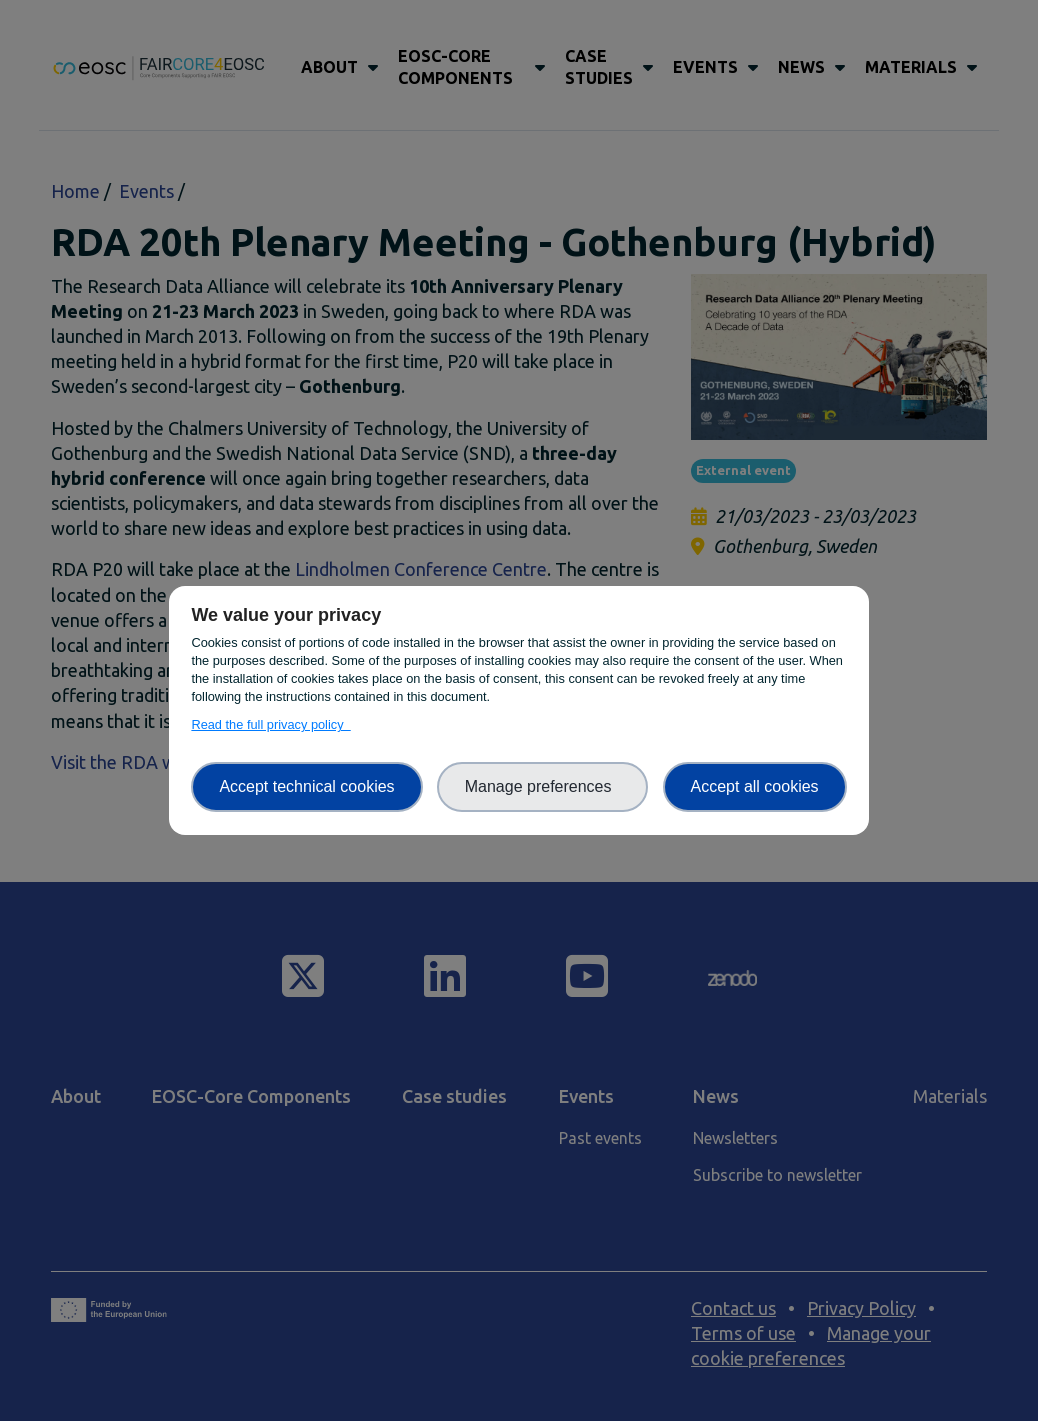  I want to click on Read the full privacy policy, so click(270, 724).